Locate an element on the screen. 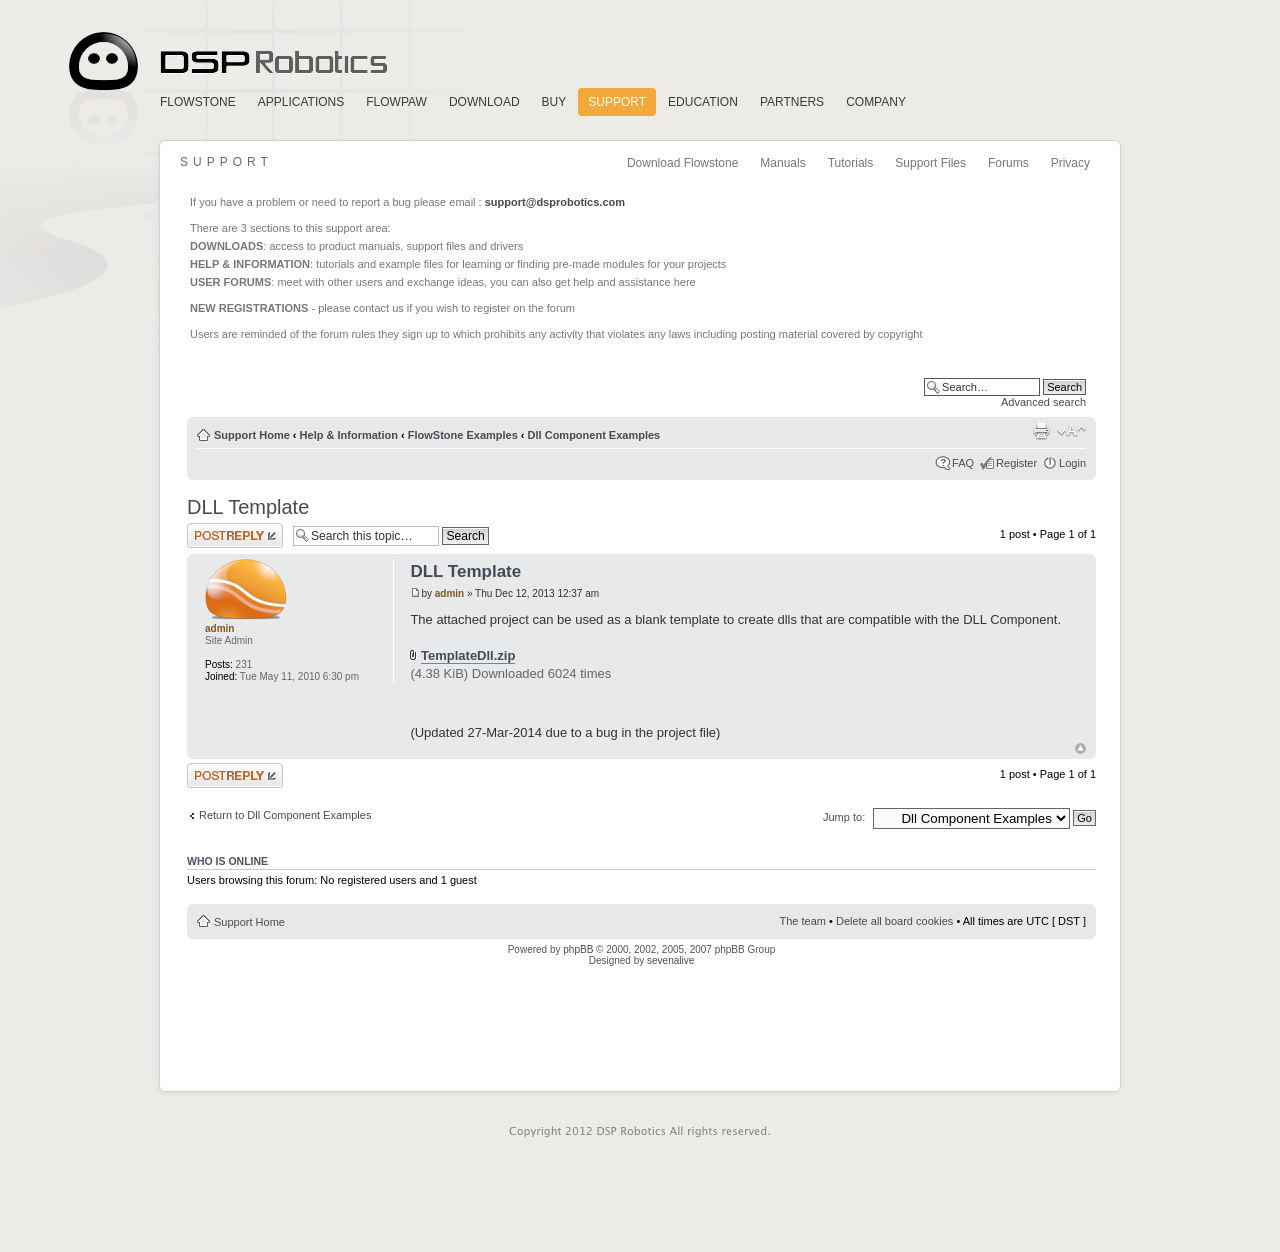 The width and height of the screenshot is (1280, 1252). Privacy is located at coordinates (1070, 163).